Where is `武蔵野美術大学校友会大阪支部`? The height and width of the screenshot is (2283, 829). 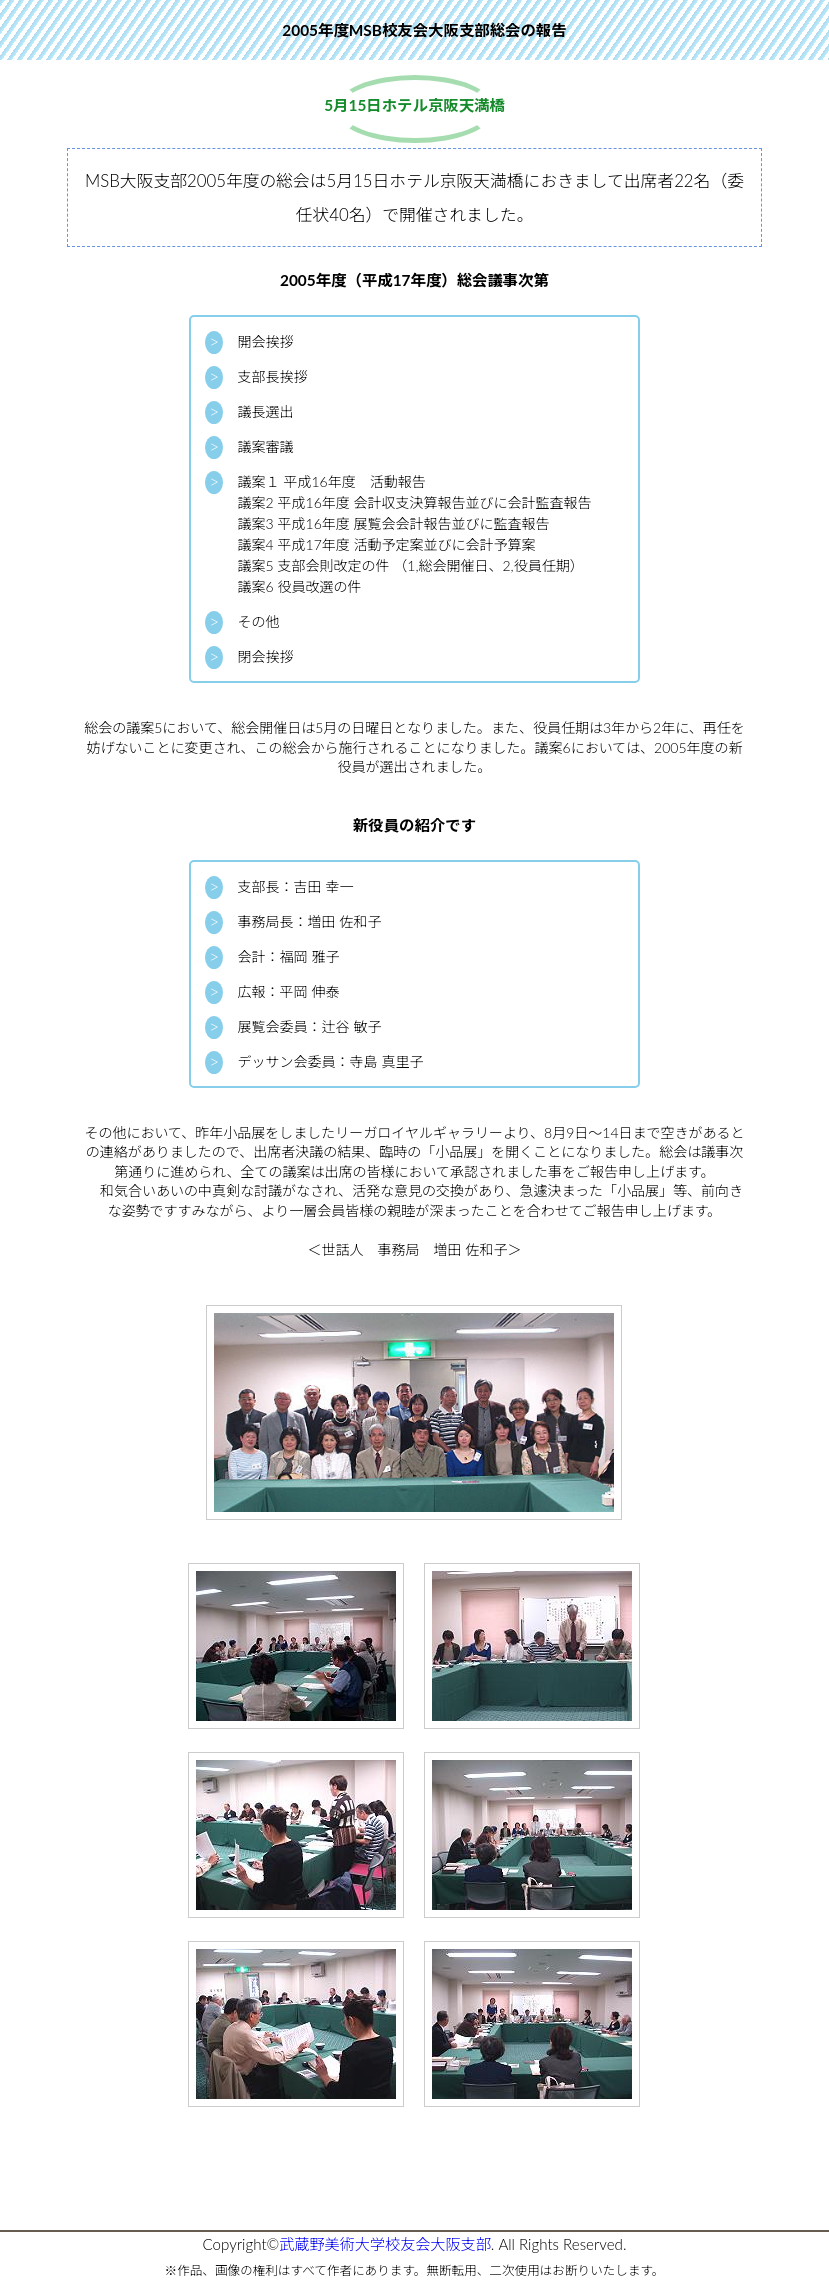 武蔵野美術大学校友会大阪支部 is located at coordinates (385, 2244).